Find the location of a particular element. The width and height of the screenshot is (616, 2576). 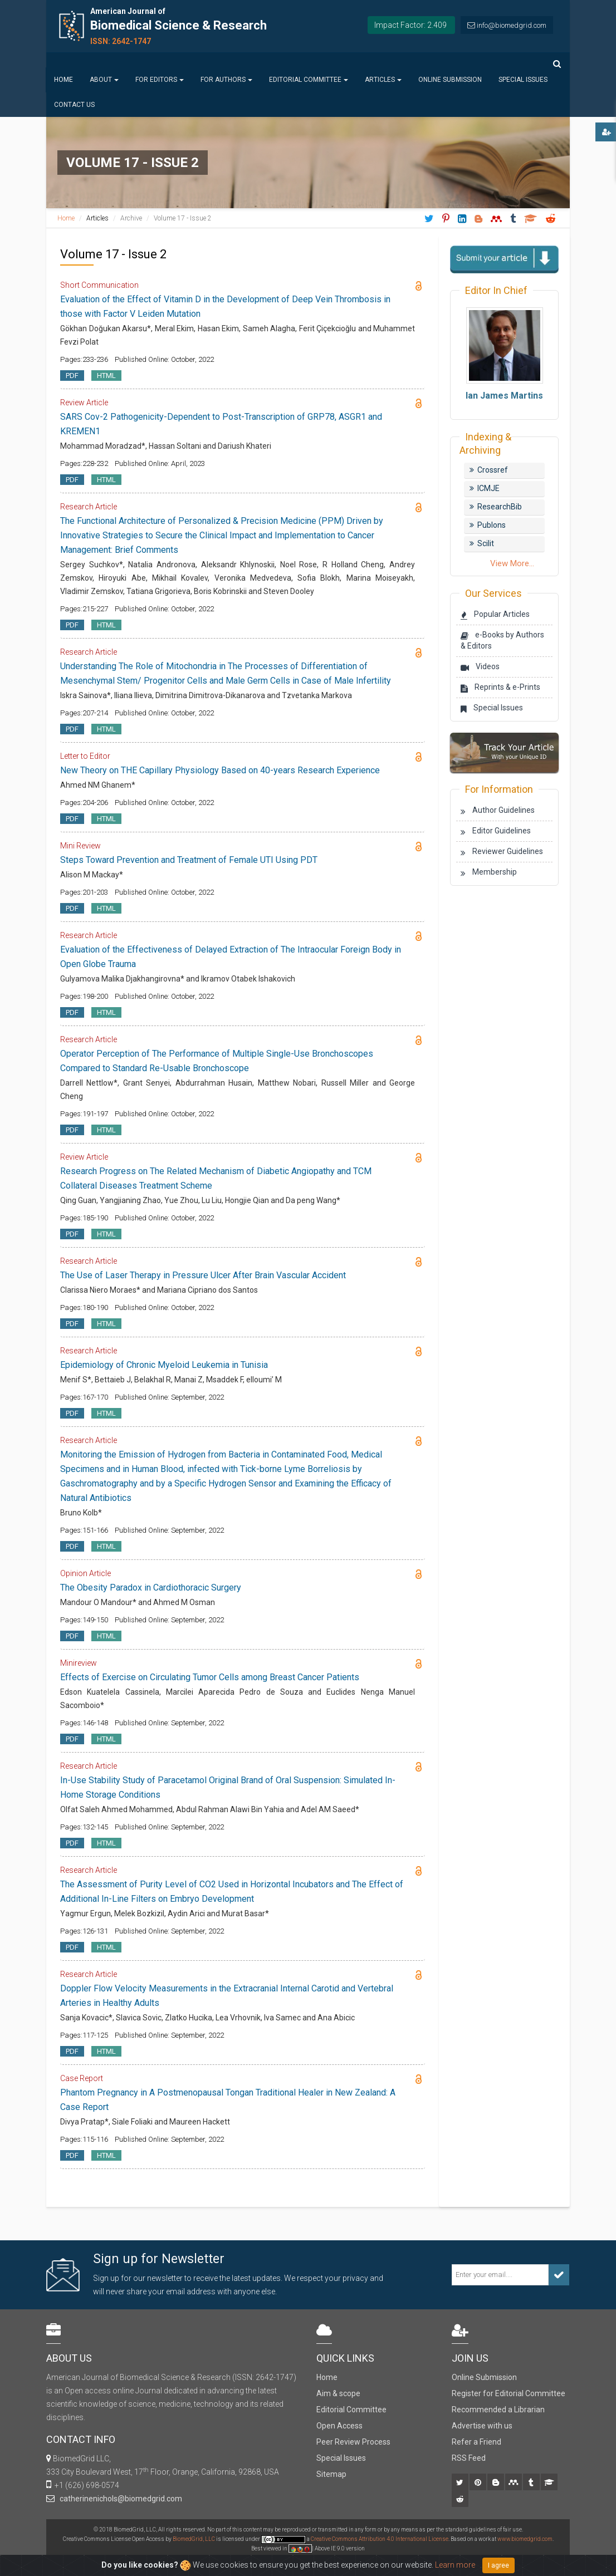

www.biomedgrid.com is located at coordinates (525, 2539).